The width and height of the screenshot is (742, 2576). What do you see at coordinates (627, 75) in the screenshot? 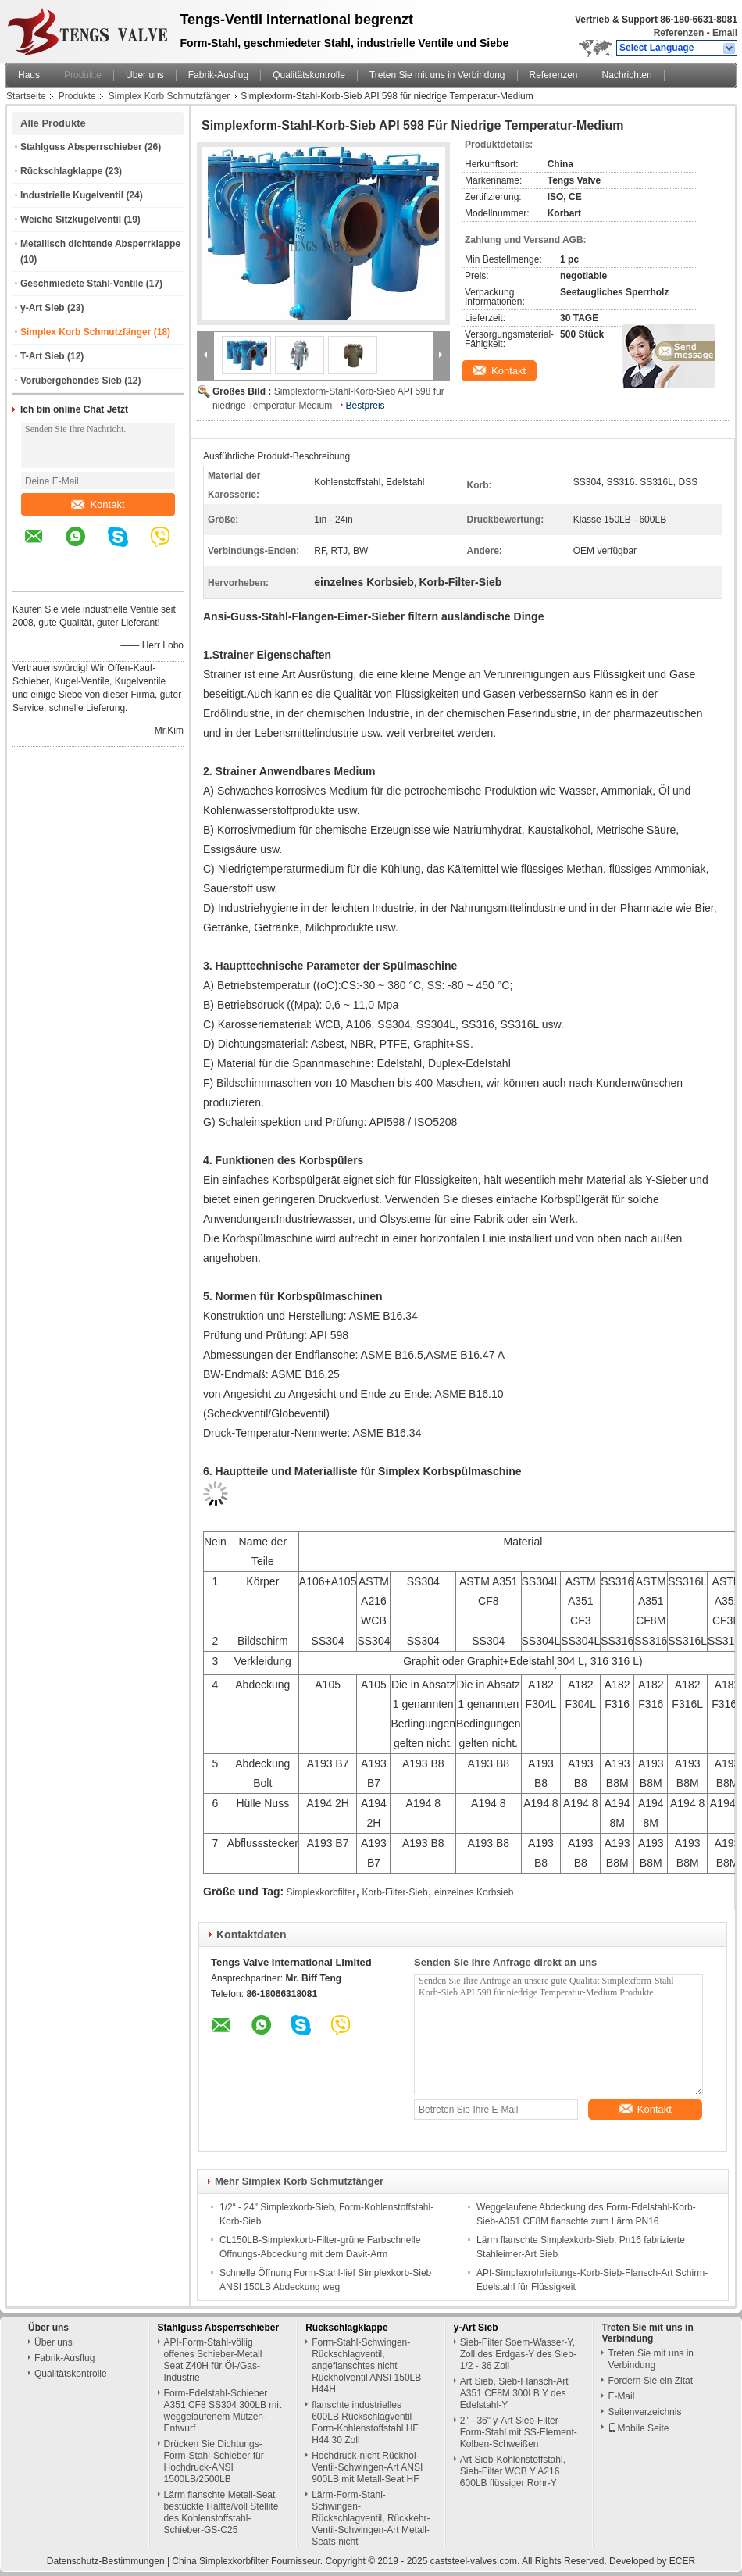
I see `Nachrichten` at bounding box center [627, 75].